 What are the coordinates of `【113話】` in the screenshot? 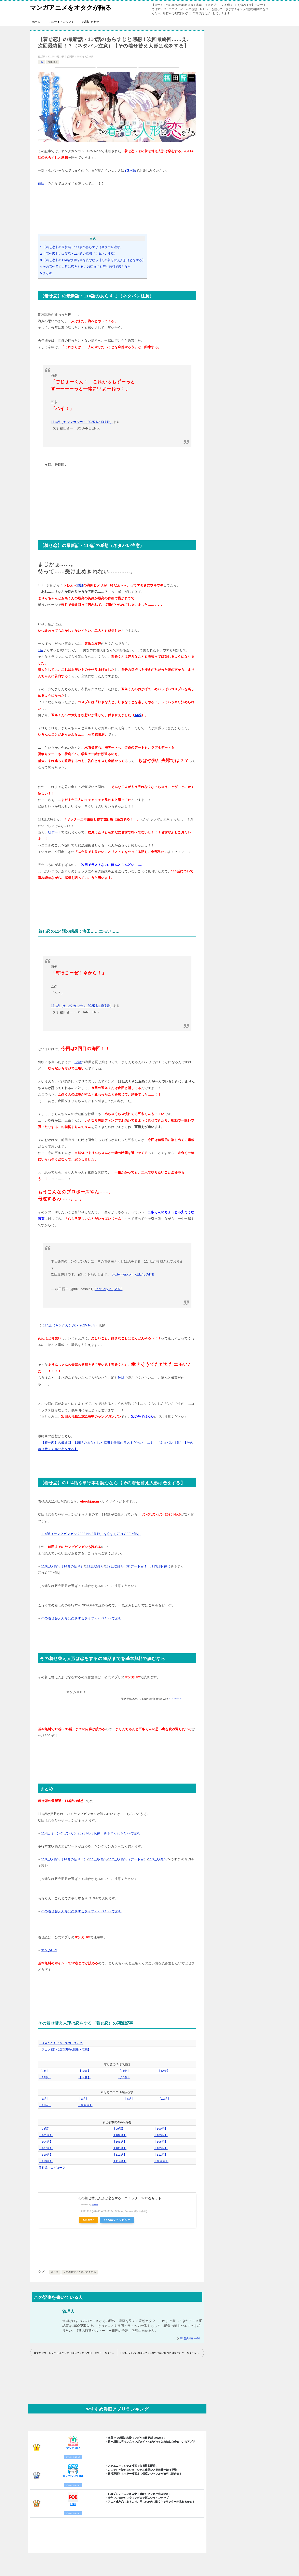 It's located at (46, 2161).